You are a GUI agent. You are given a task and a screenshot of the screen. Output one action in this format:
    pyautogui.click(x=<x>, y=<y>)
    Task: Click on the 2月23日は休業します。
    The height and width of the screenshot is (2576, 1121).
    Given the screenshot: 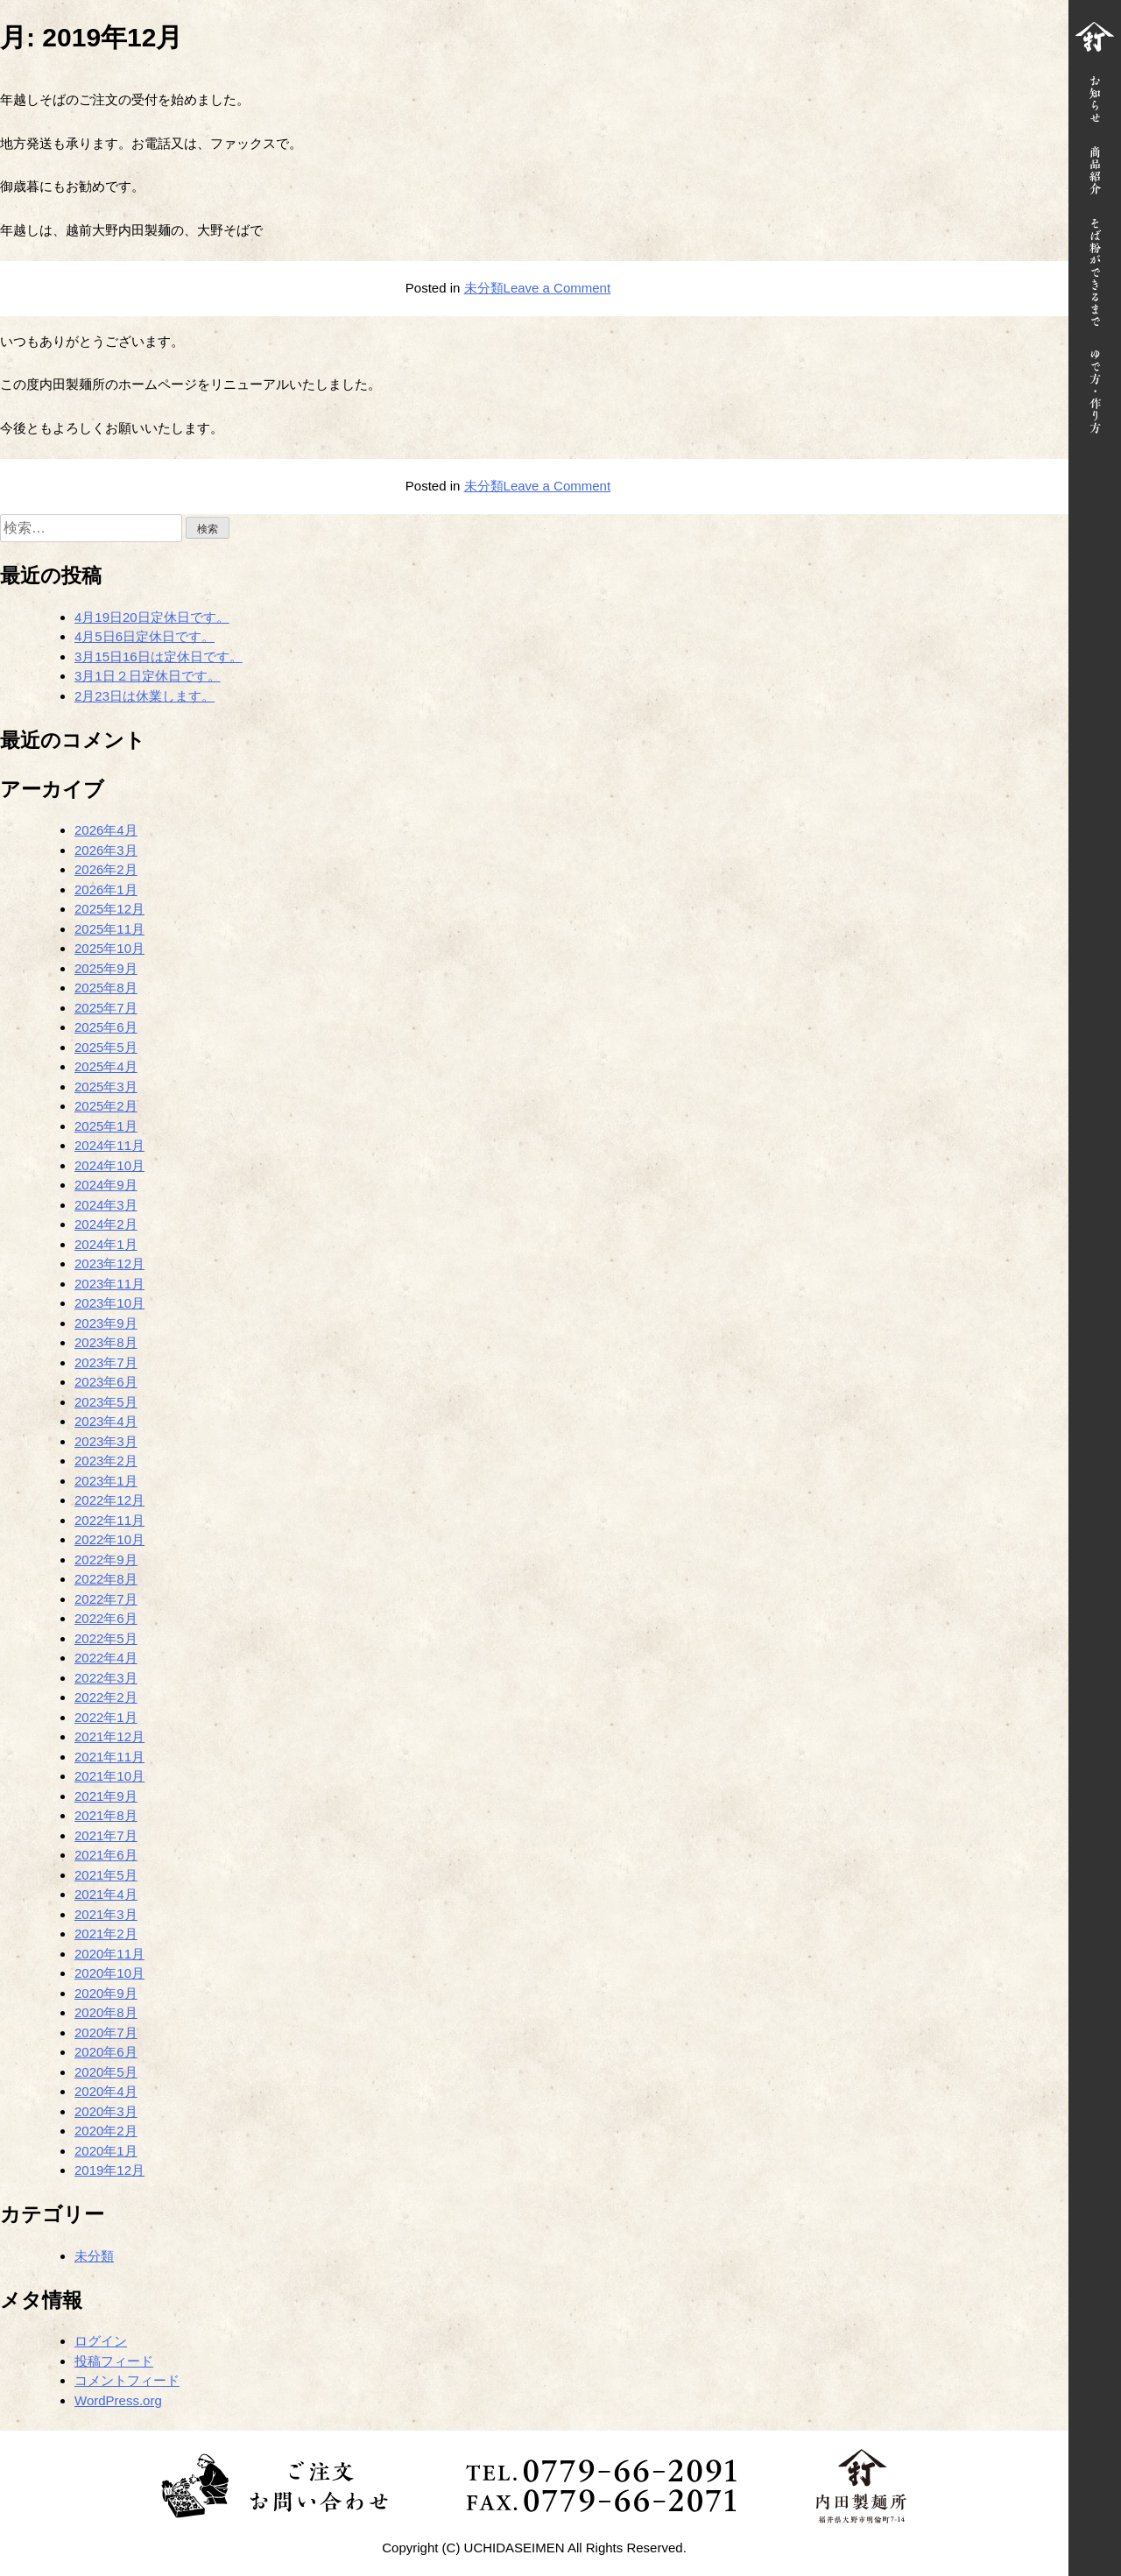 What is the action you would take?
    pyautogui.click(x=144, y=695)
    